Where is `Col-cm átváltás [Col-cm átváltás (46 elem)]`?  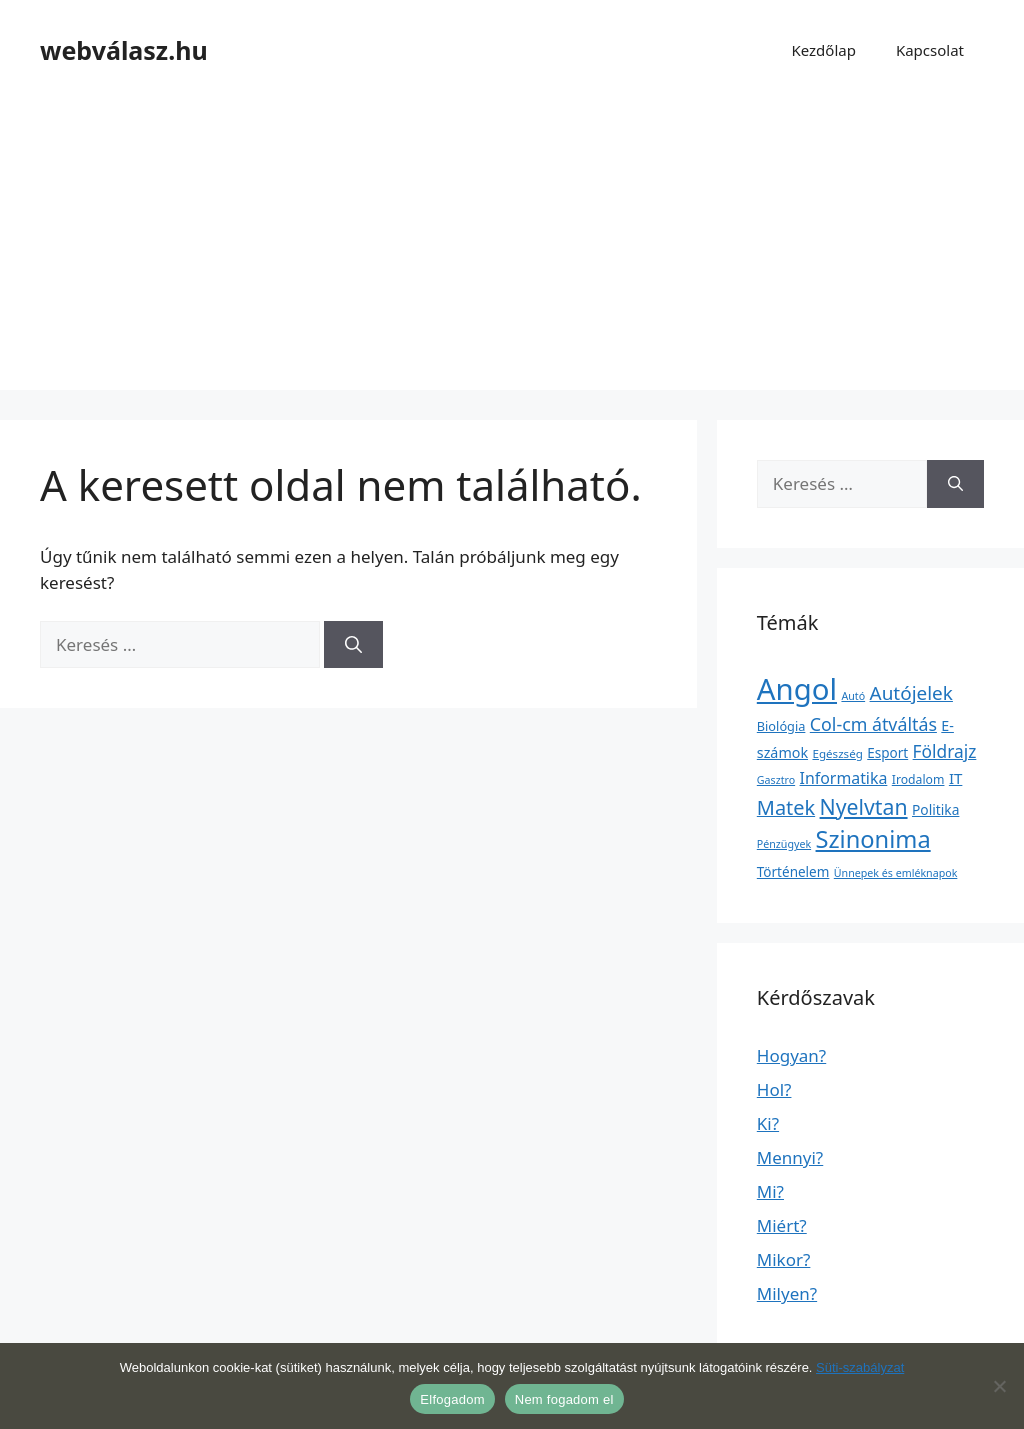
Col-cm átváltás [Col-cm átváltás (46 elem)] is located at coordinates (873, 724).